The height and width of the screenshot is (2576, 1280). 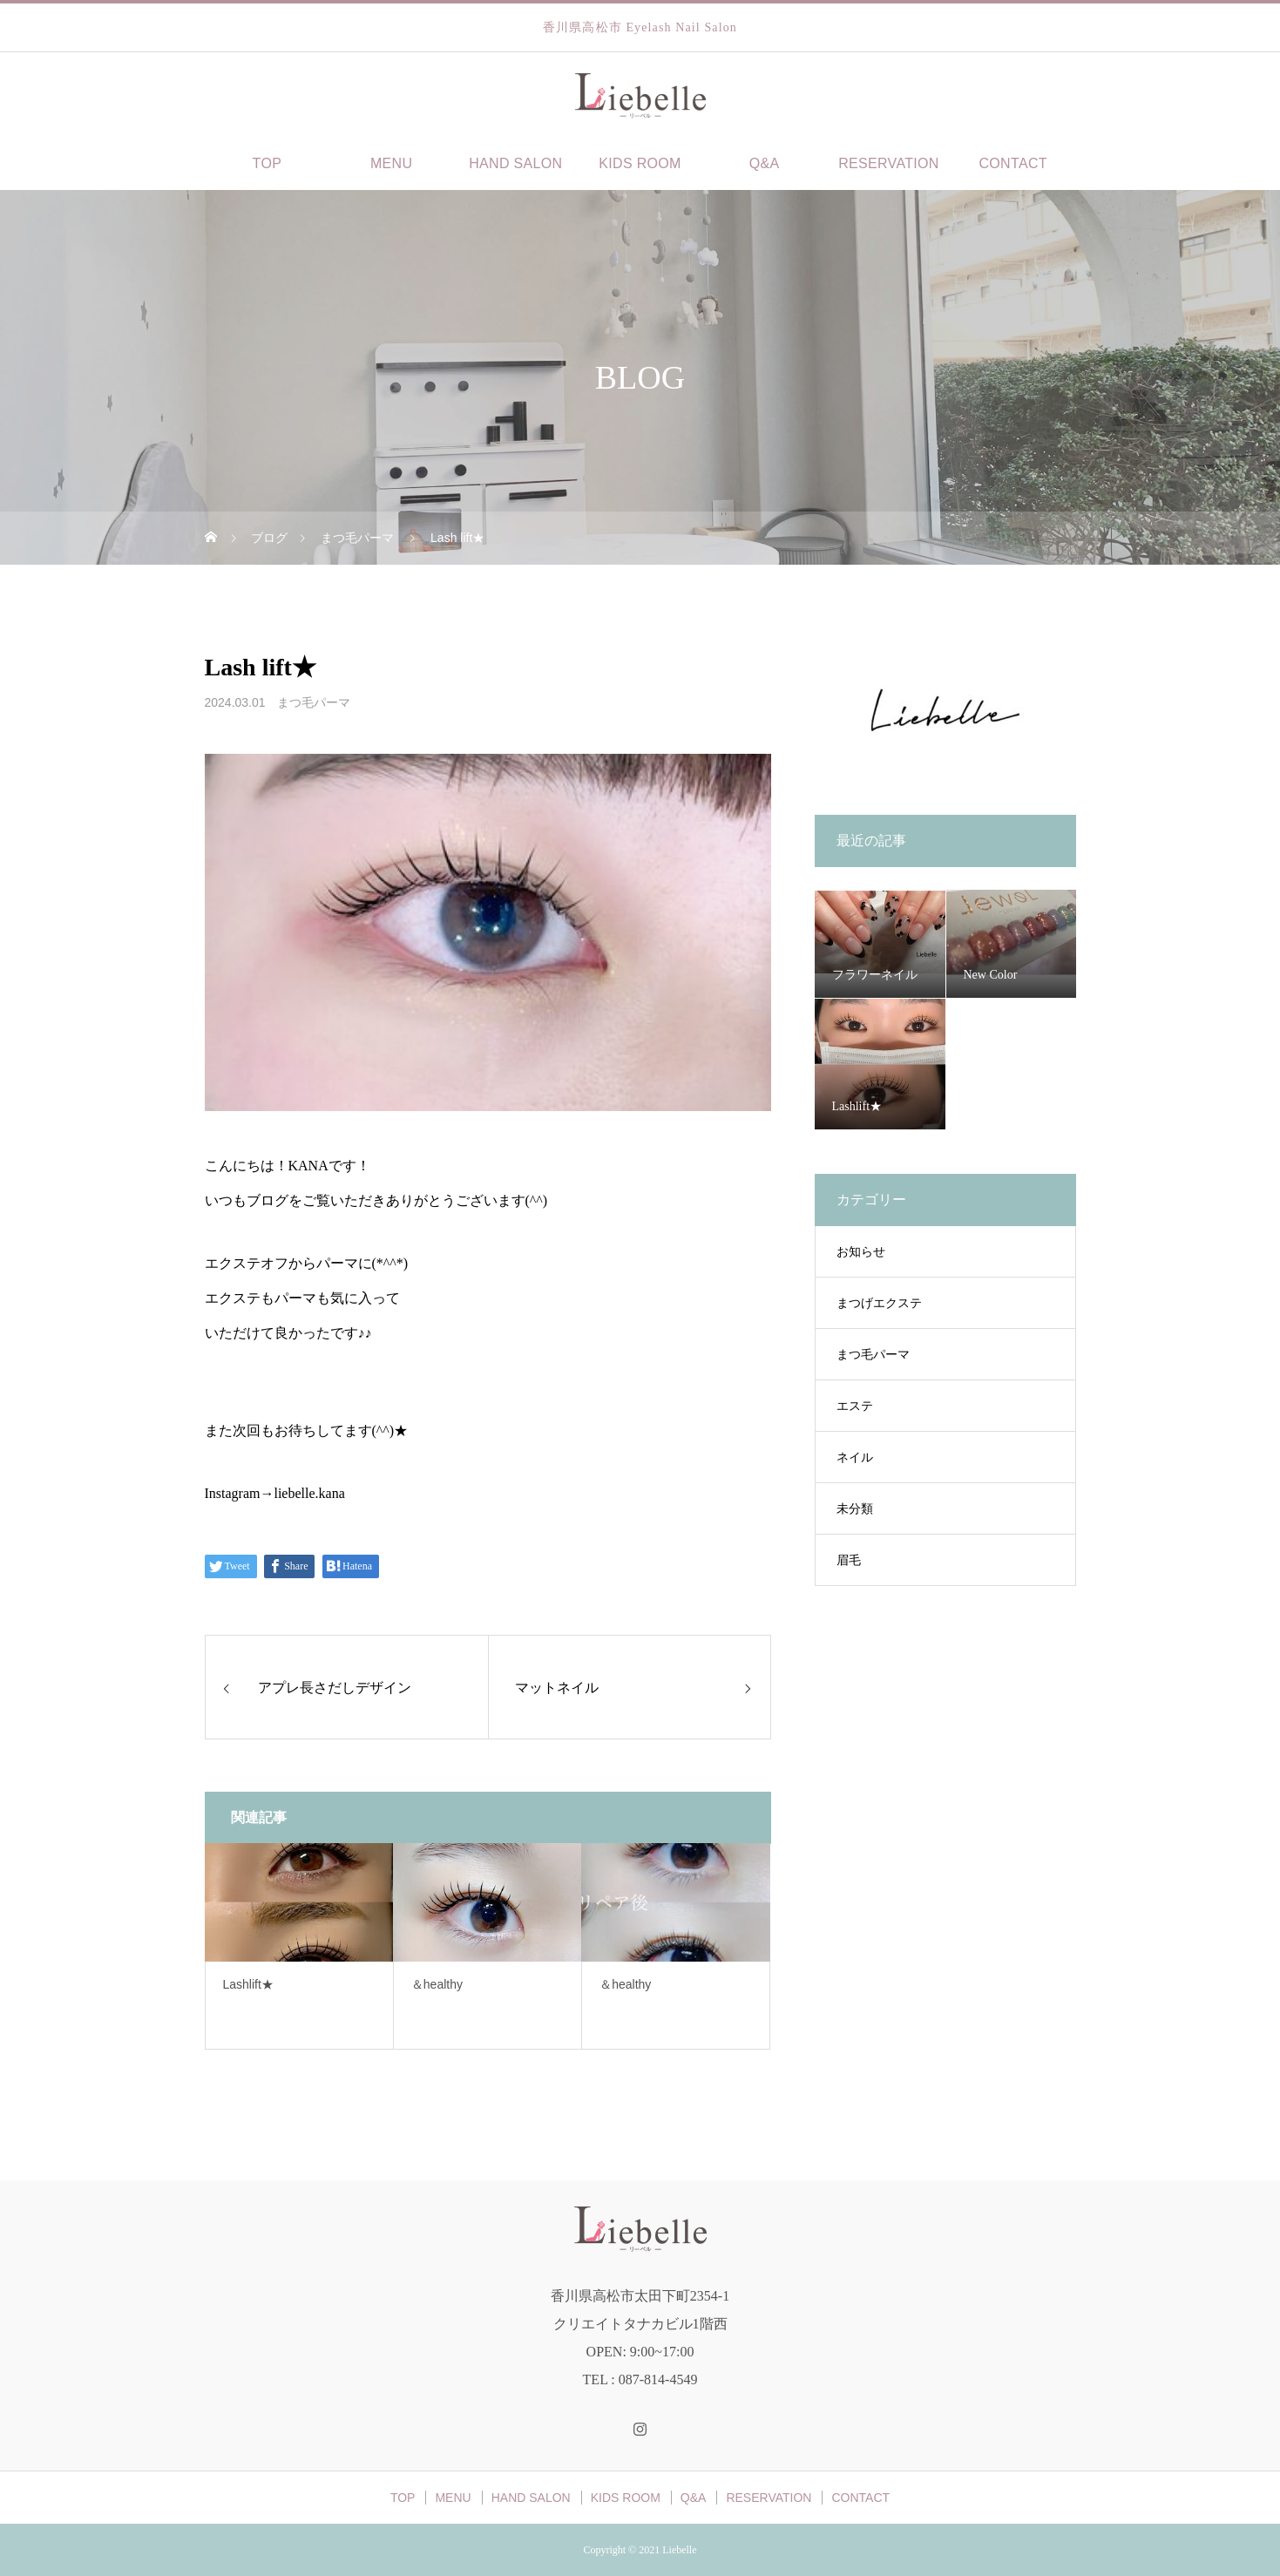 I want to click on Q&A, so click(x=764, y=163).